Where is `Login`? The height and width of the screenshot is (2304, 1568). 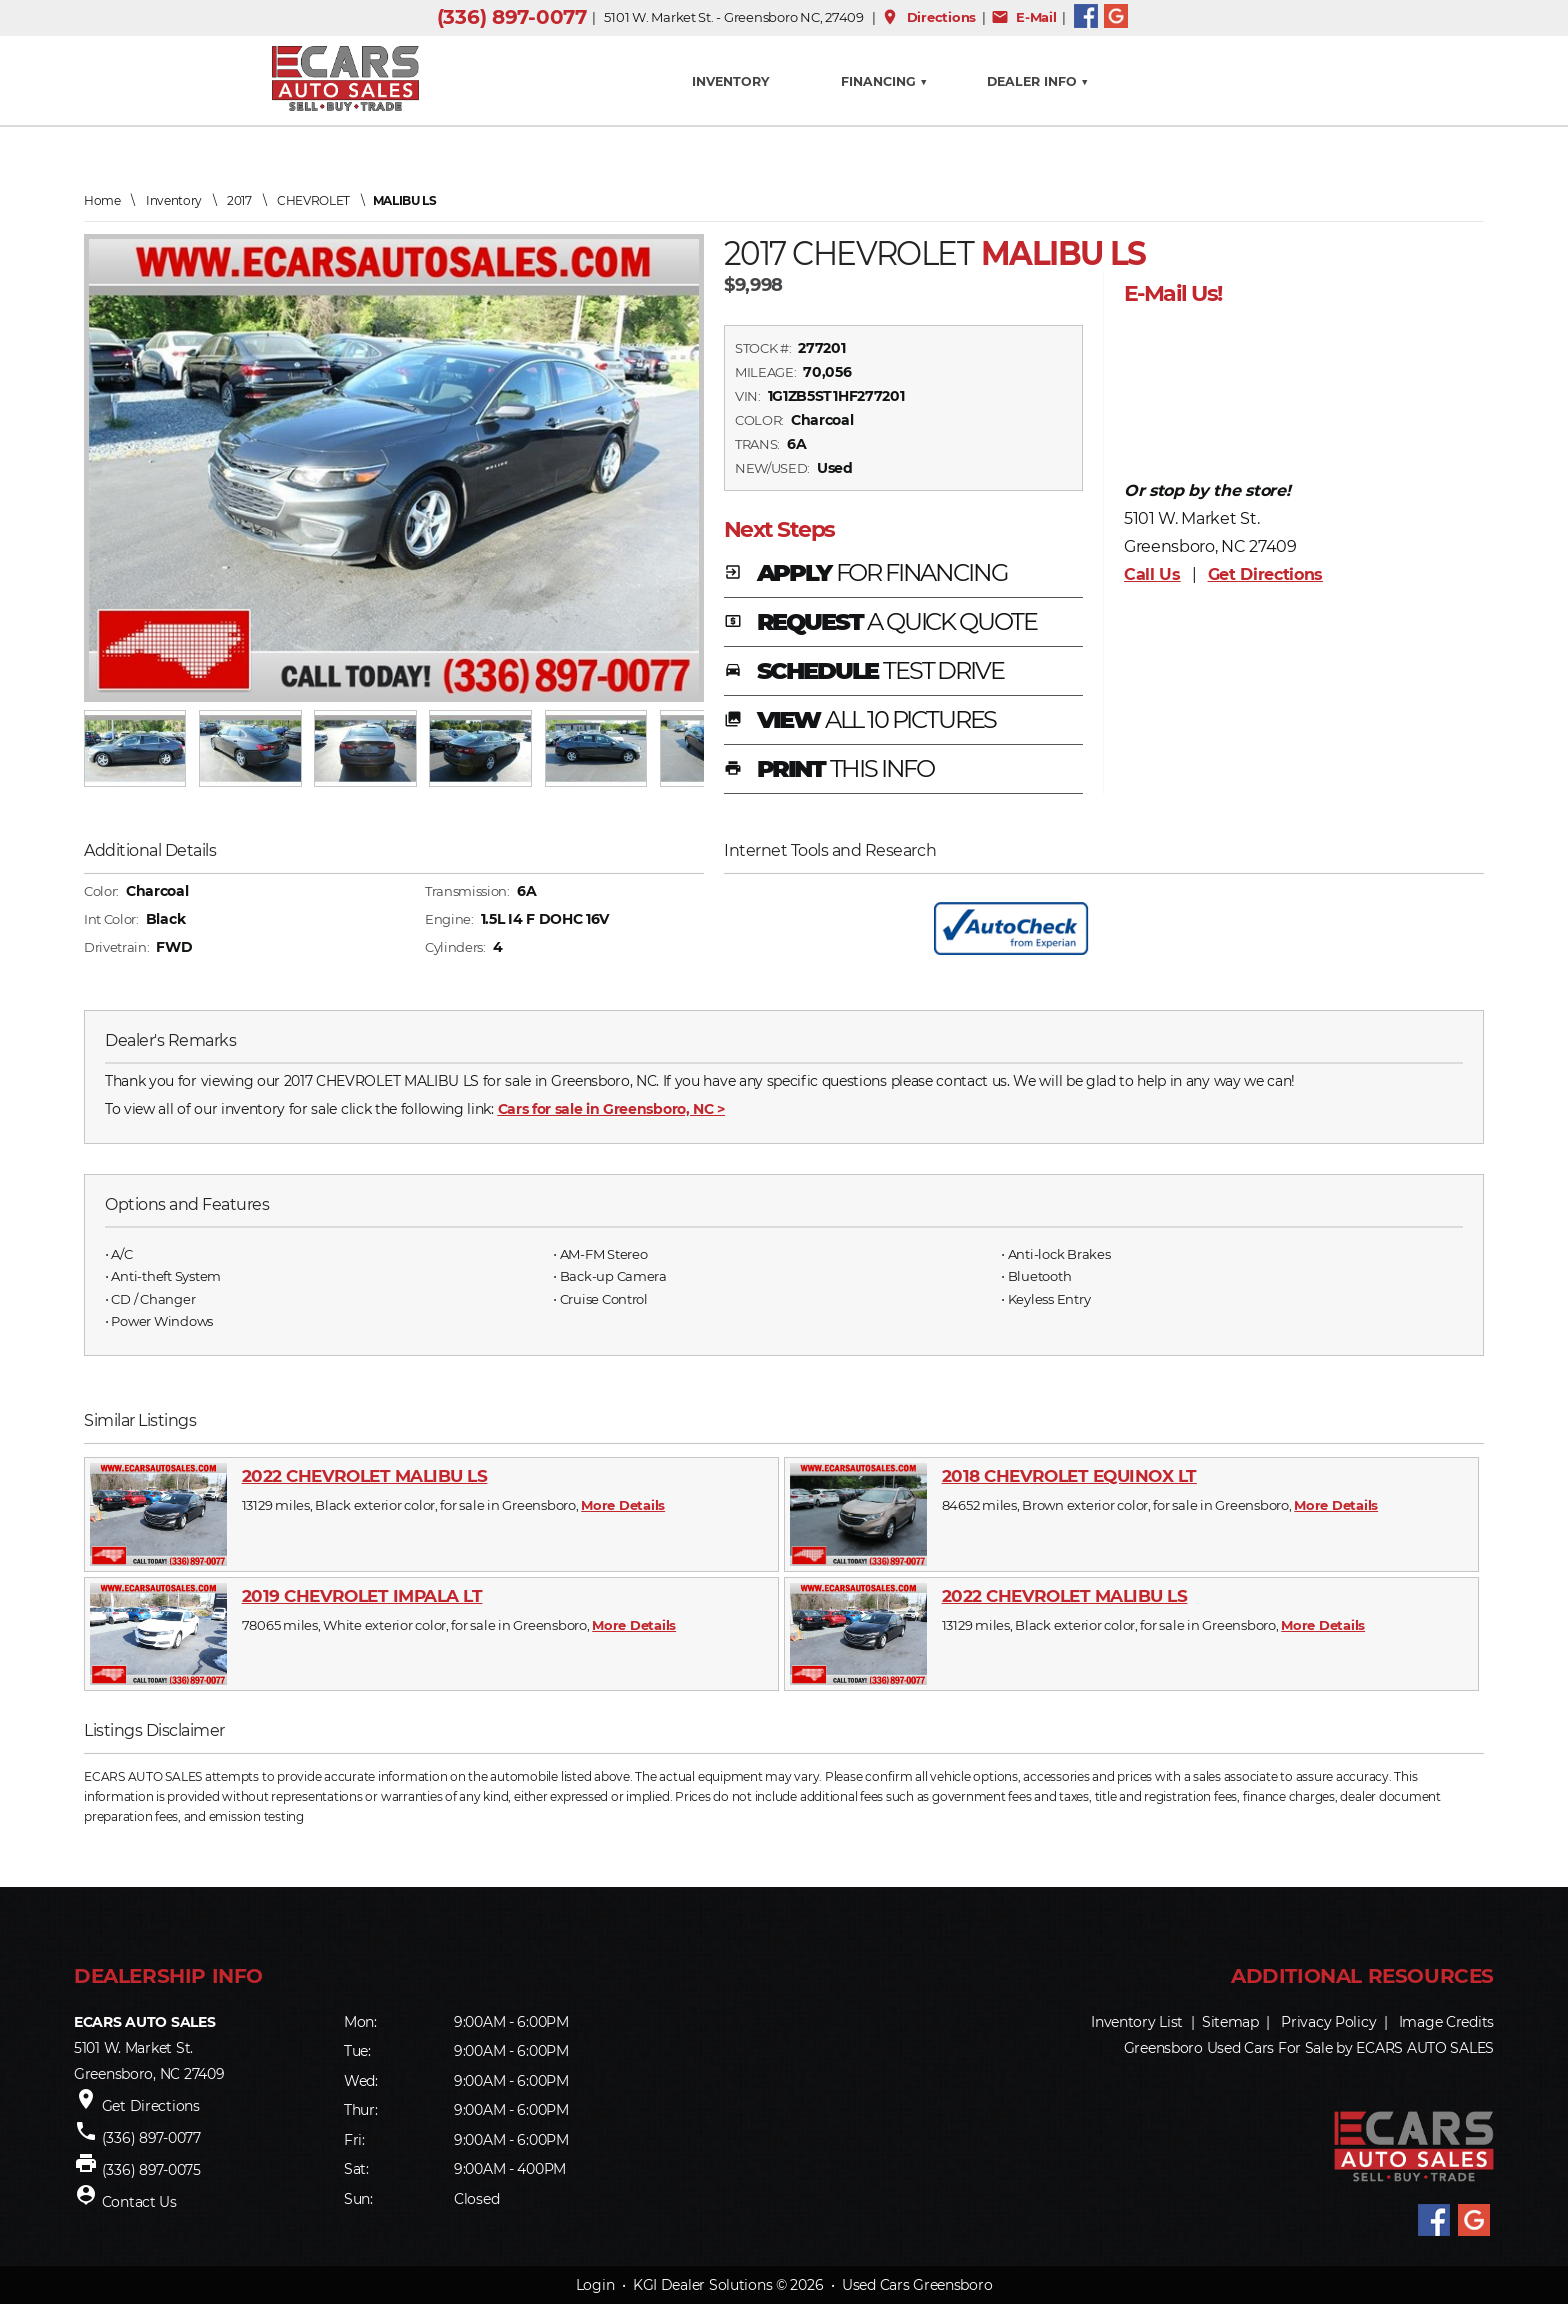
Login is located at coordinates (595, 2285).